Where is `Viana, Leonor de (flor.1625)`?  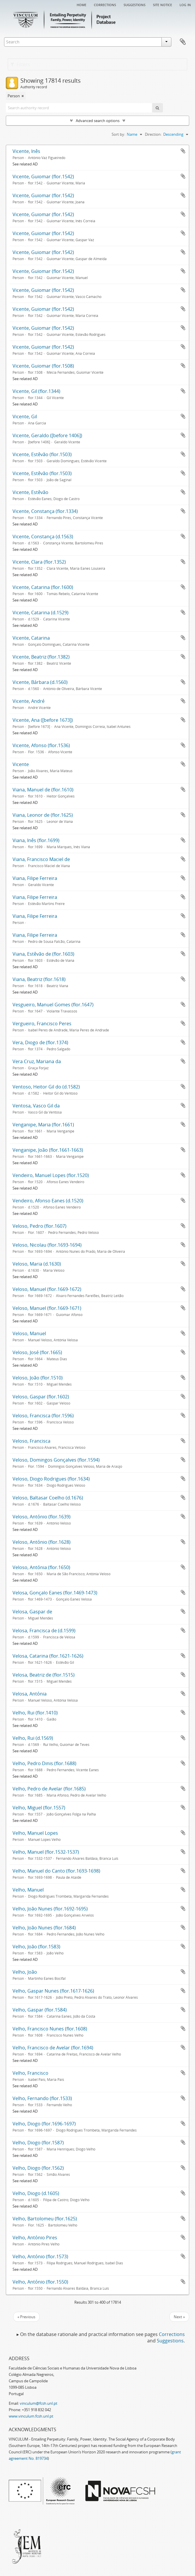
Viana, Leonor de (flor.1625) is located at coordinates (43, 815).